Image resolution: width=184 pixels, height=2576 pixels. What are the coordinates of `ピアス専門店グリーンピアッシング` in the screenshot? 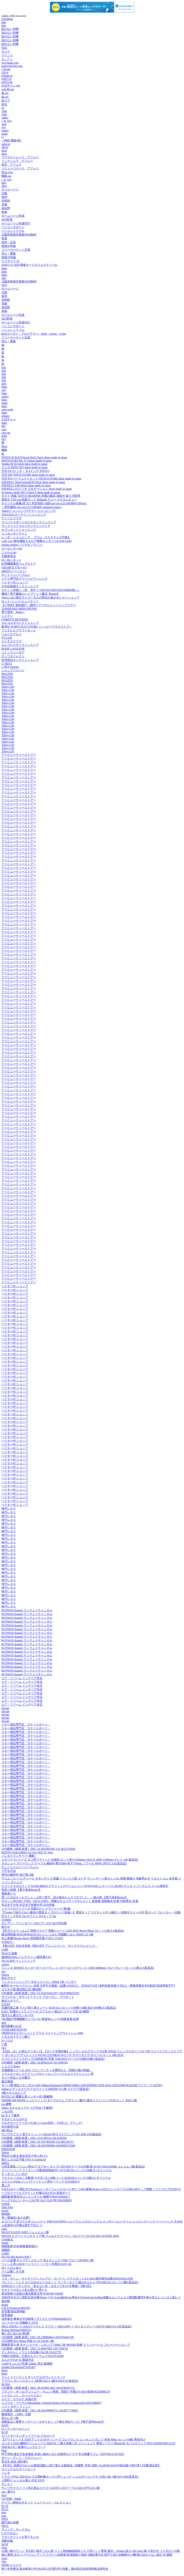 It's located at (24, 578).